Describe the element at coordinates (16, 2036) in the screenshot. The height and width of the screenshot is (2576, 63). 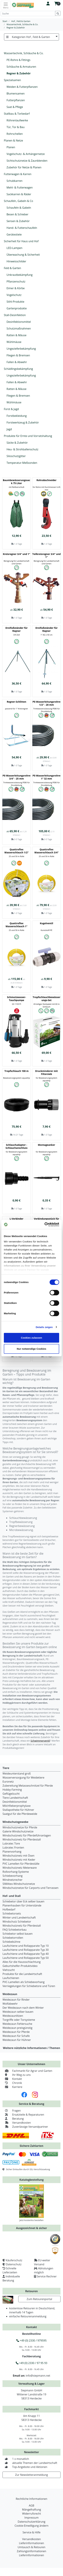
I see `Weidezaun für Schafe` at that location.